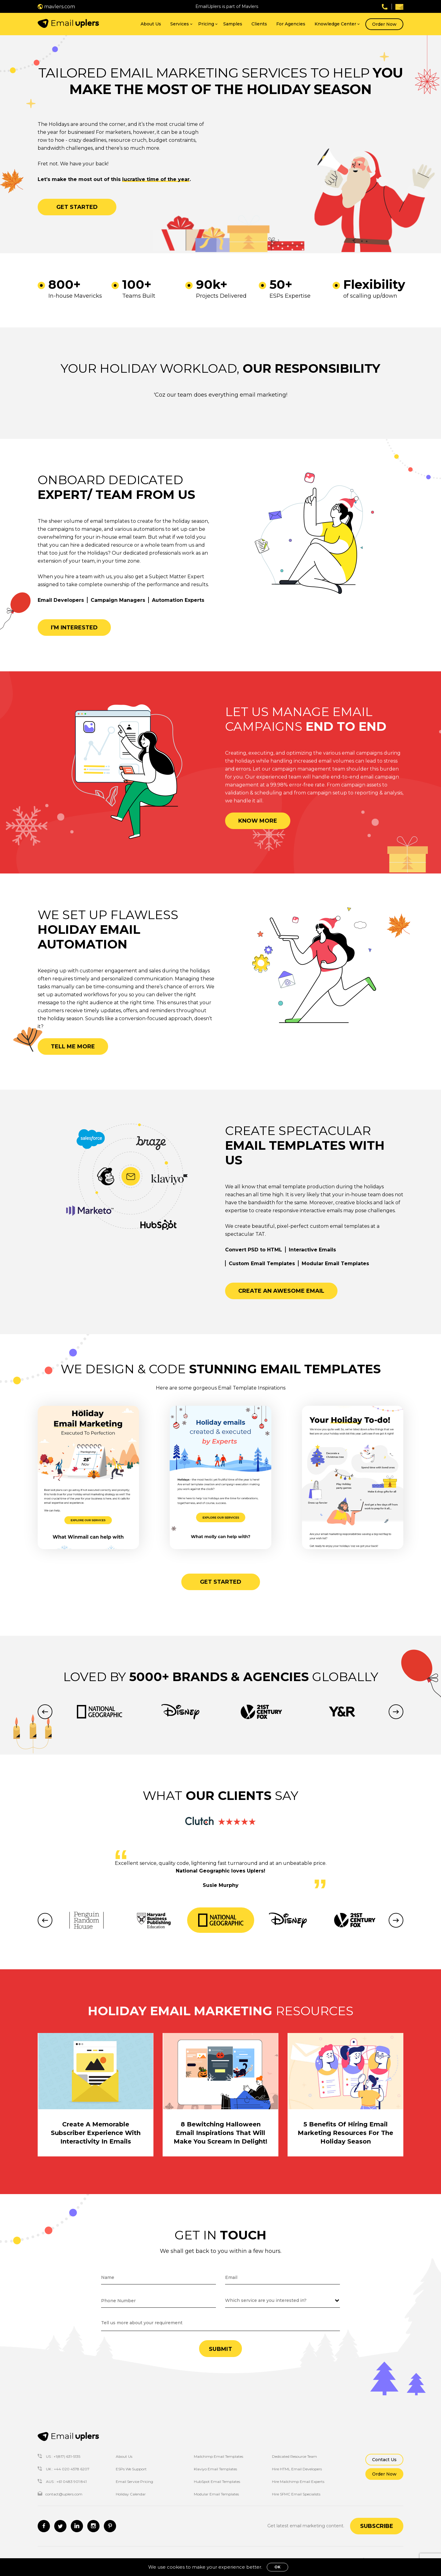 The height and width of the screenshot is (2576, 441). Describe the element at coordinates (376, 2526) in the screenshot. I see `Subscribe` at that location.